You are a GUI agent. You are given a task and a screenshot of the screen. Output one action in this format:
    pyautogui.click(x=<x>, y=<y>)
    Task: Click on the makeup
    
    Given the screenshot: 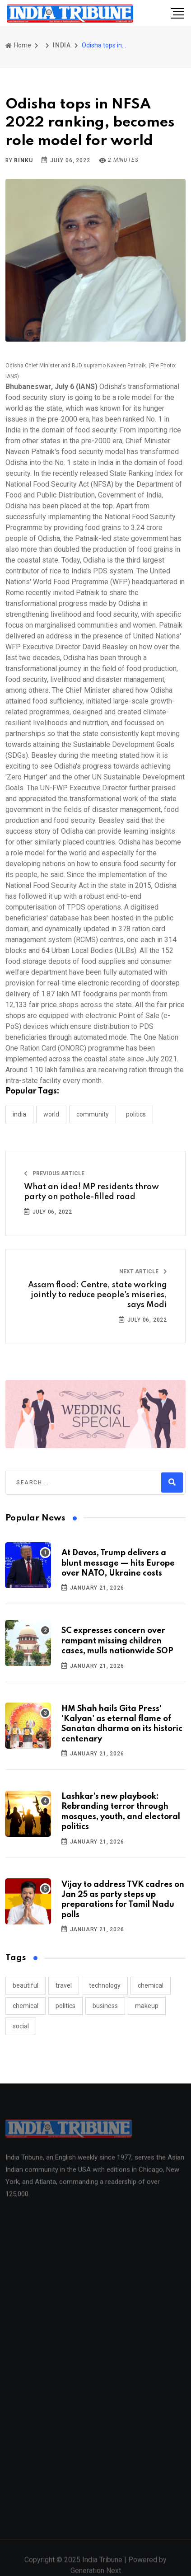 What is the action you would take?
    pyautogui.click(x=146, y=2005)
    